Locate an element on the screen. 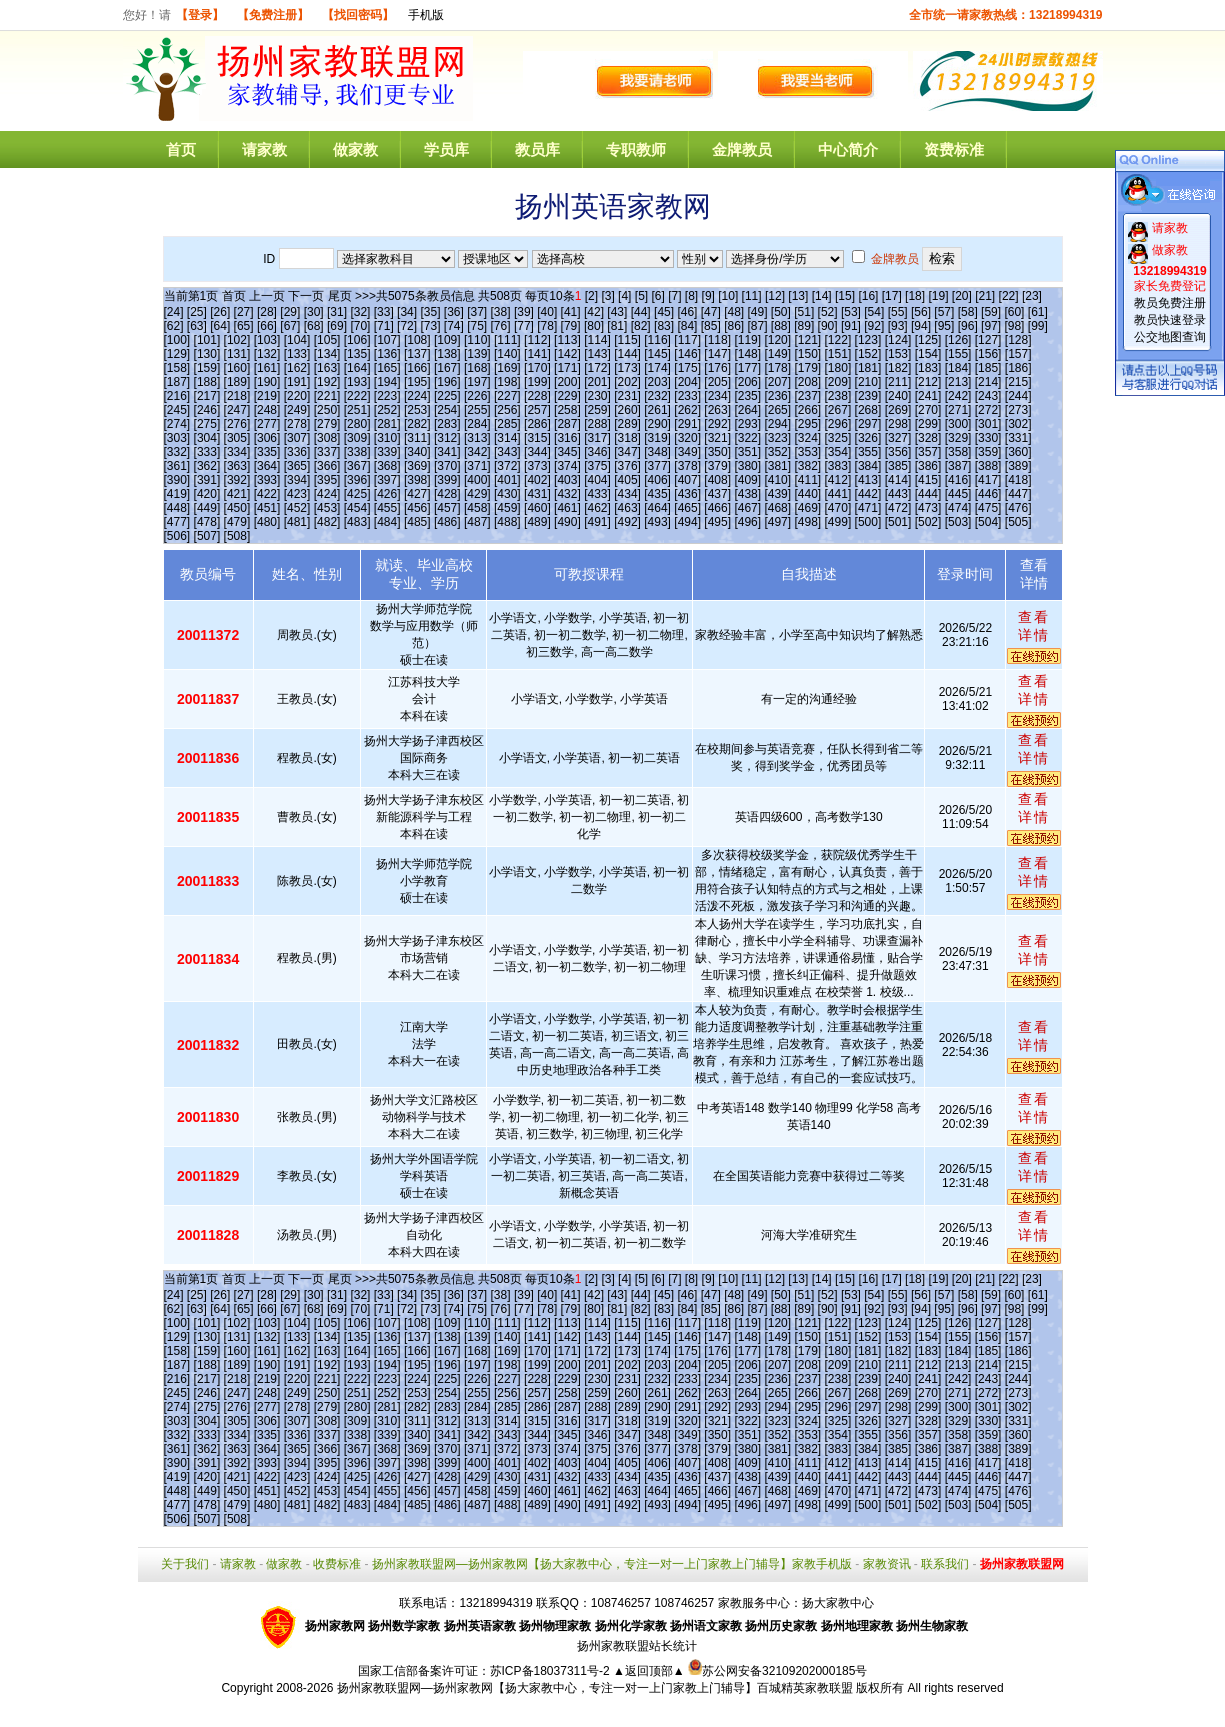  [372] is located at coordinates (507, 466).